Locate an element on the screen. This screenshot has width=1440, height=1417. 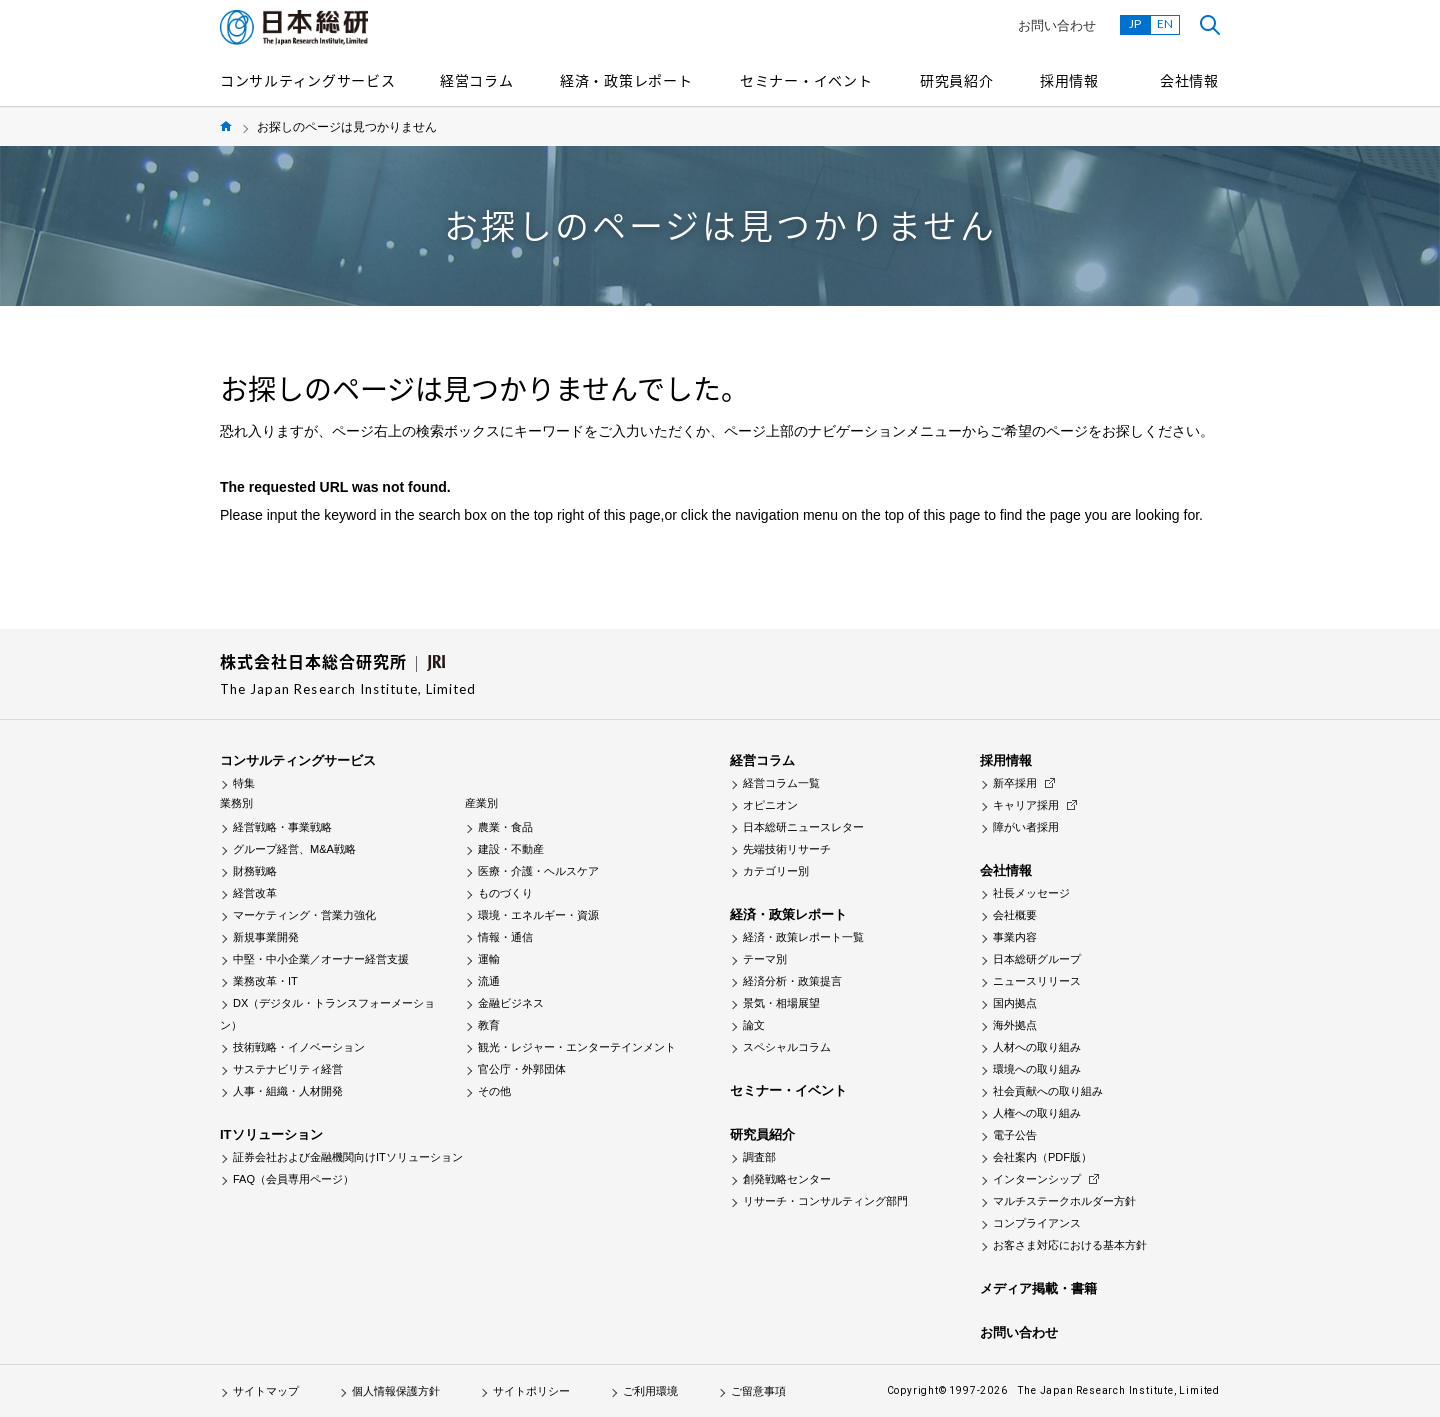
環境への取り組み is located at coordinates (1037, 1069).